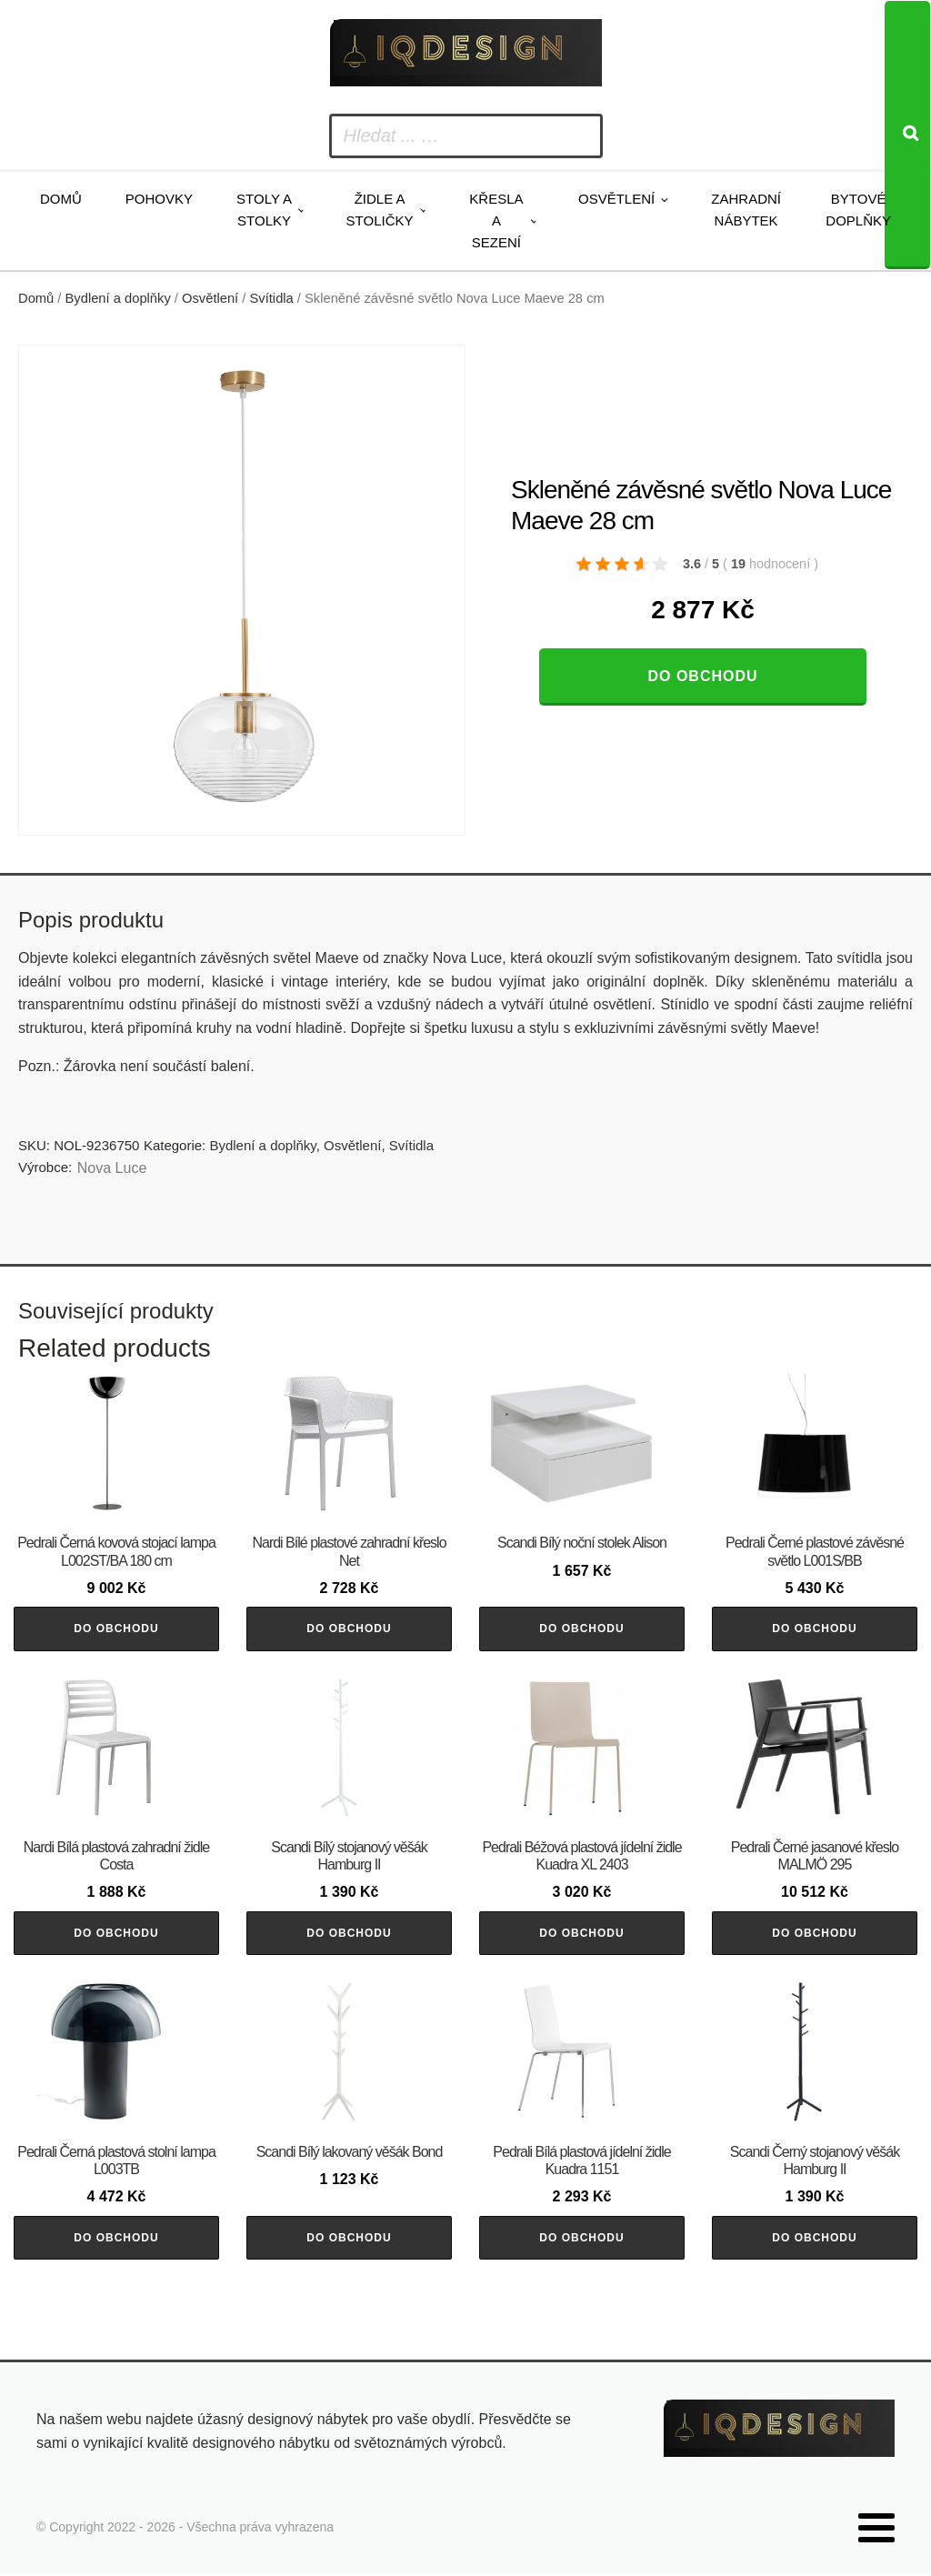 The width and height of the screenshot is (931, 2576). I want to click on Stoly a stolky, so click(264, 209).